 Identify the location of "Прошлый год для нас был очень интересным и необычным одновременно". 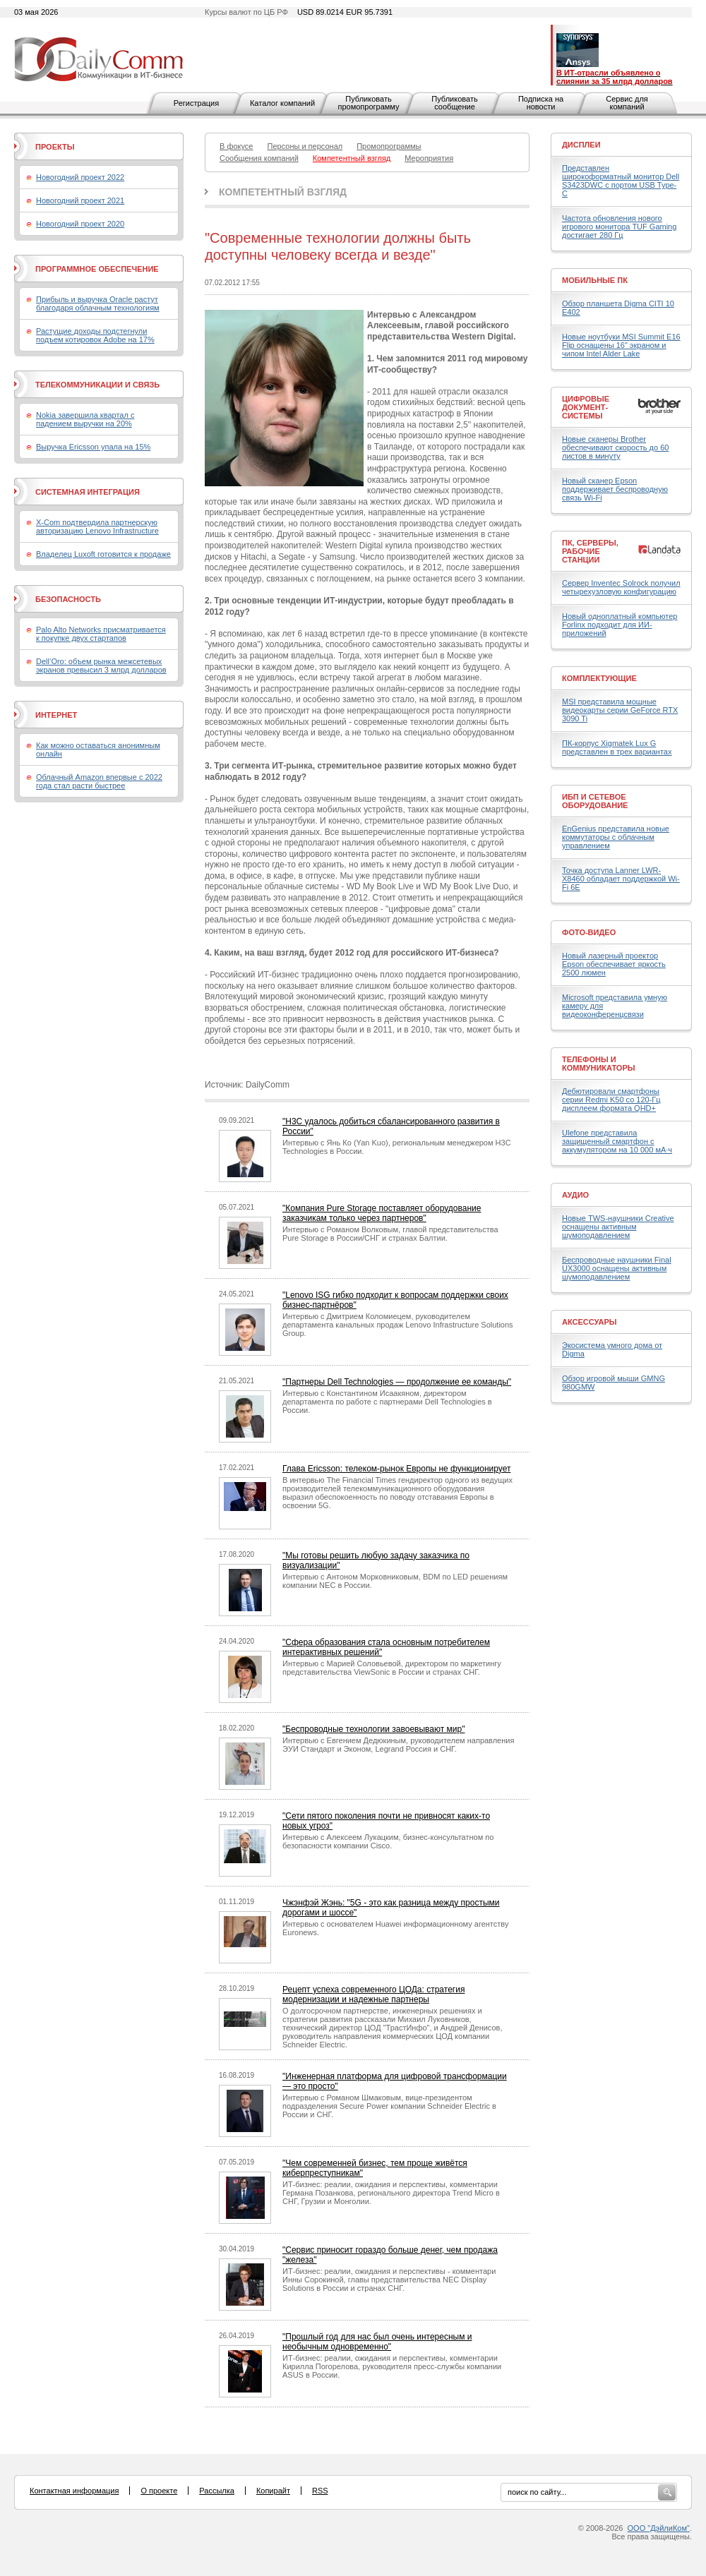
(377, 2342).